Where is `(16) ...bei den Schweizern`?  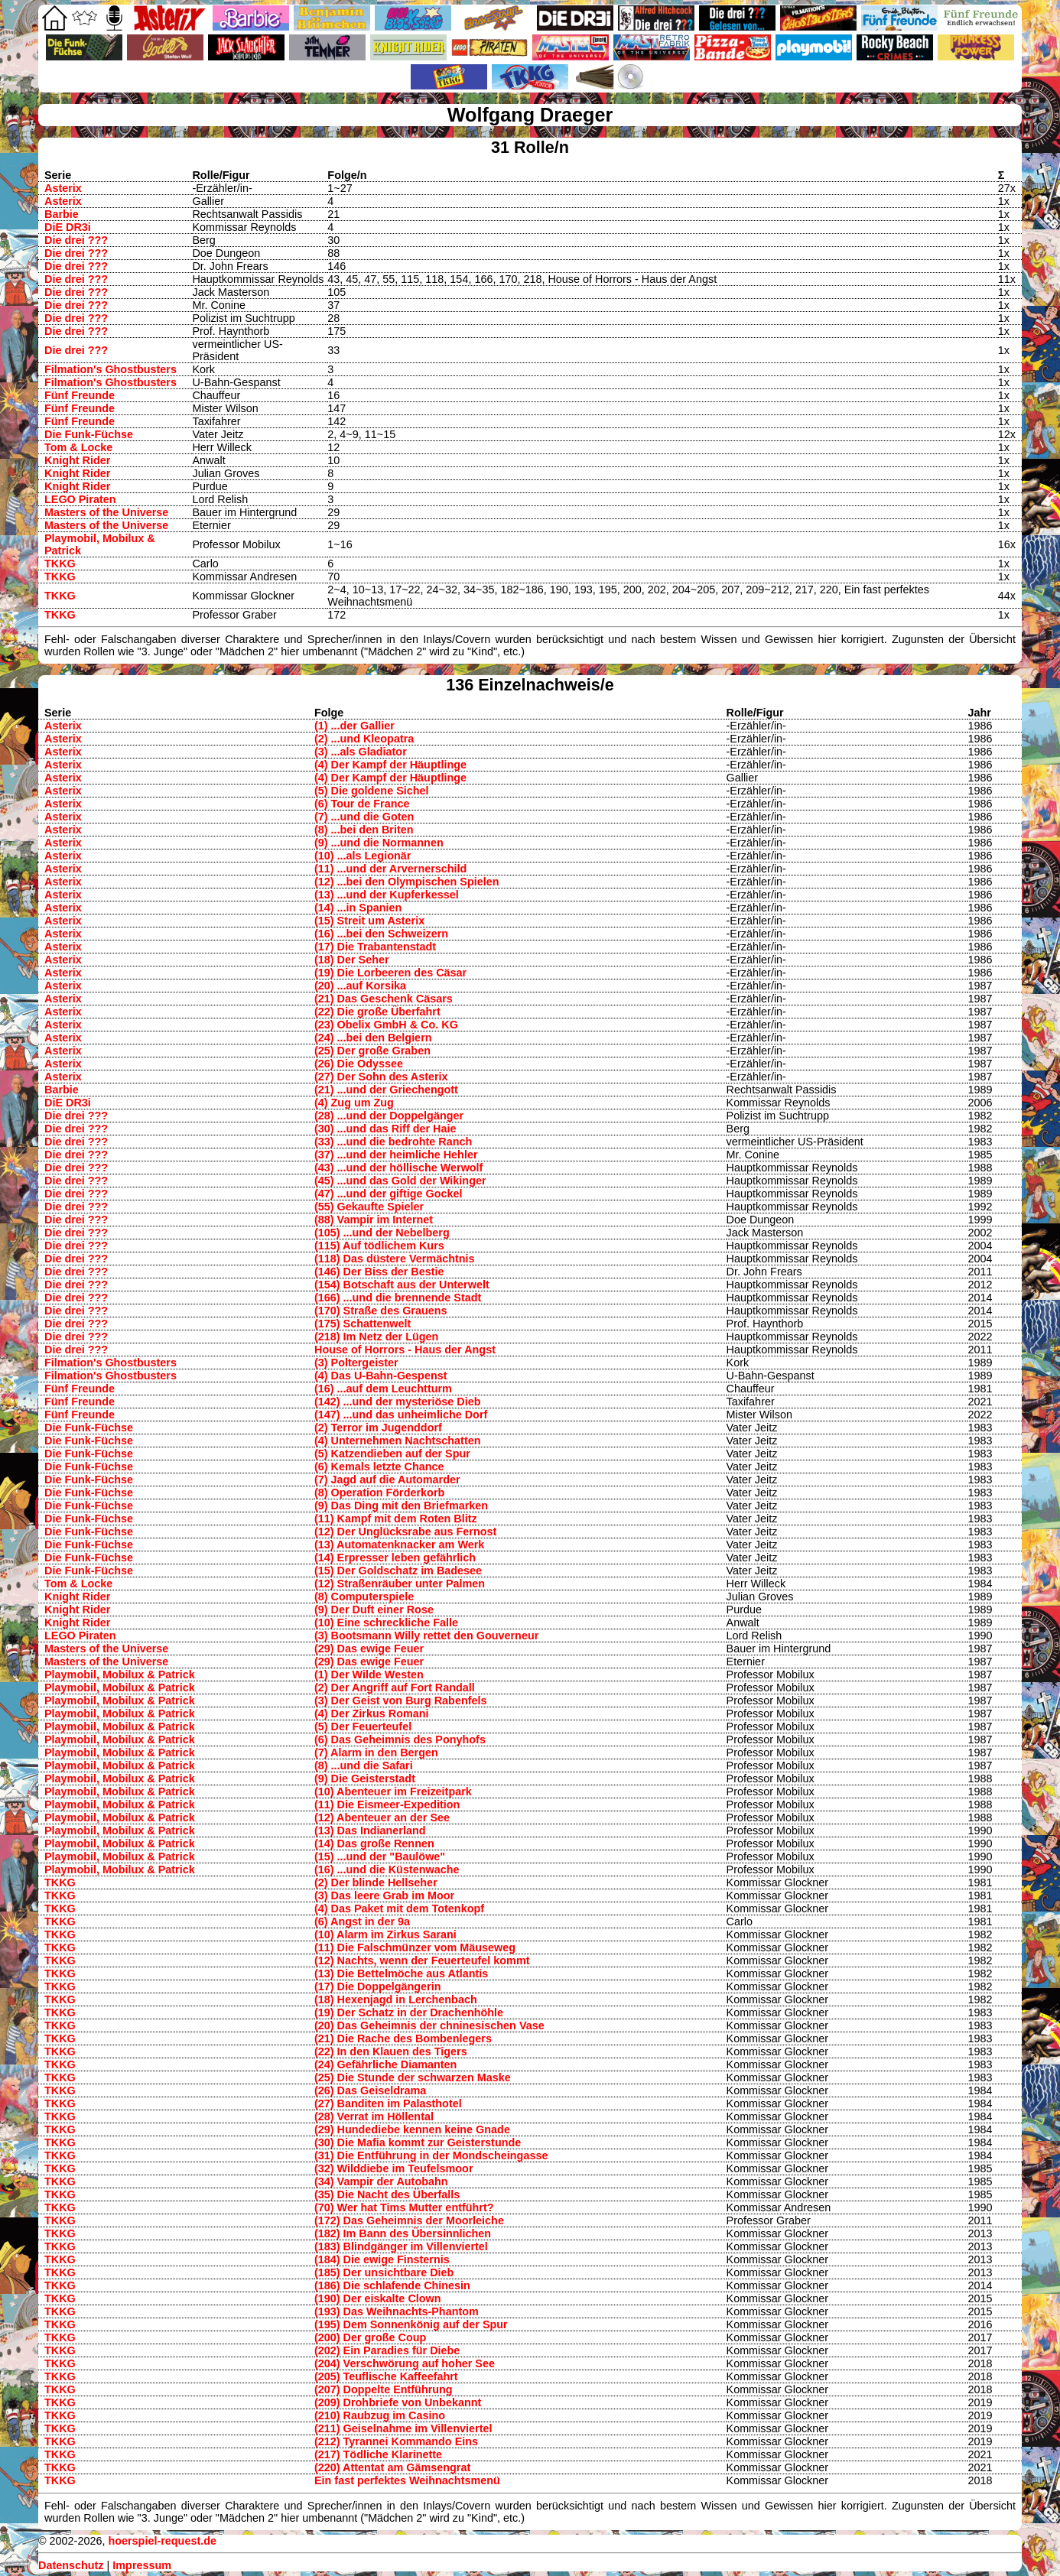
(16) ...bei den Schweizern is located at coordinates (381, 933).